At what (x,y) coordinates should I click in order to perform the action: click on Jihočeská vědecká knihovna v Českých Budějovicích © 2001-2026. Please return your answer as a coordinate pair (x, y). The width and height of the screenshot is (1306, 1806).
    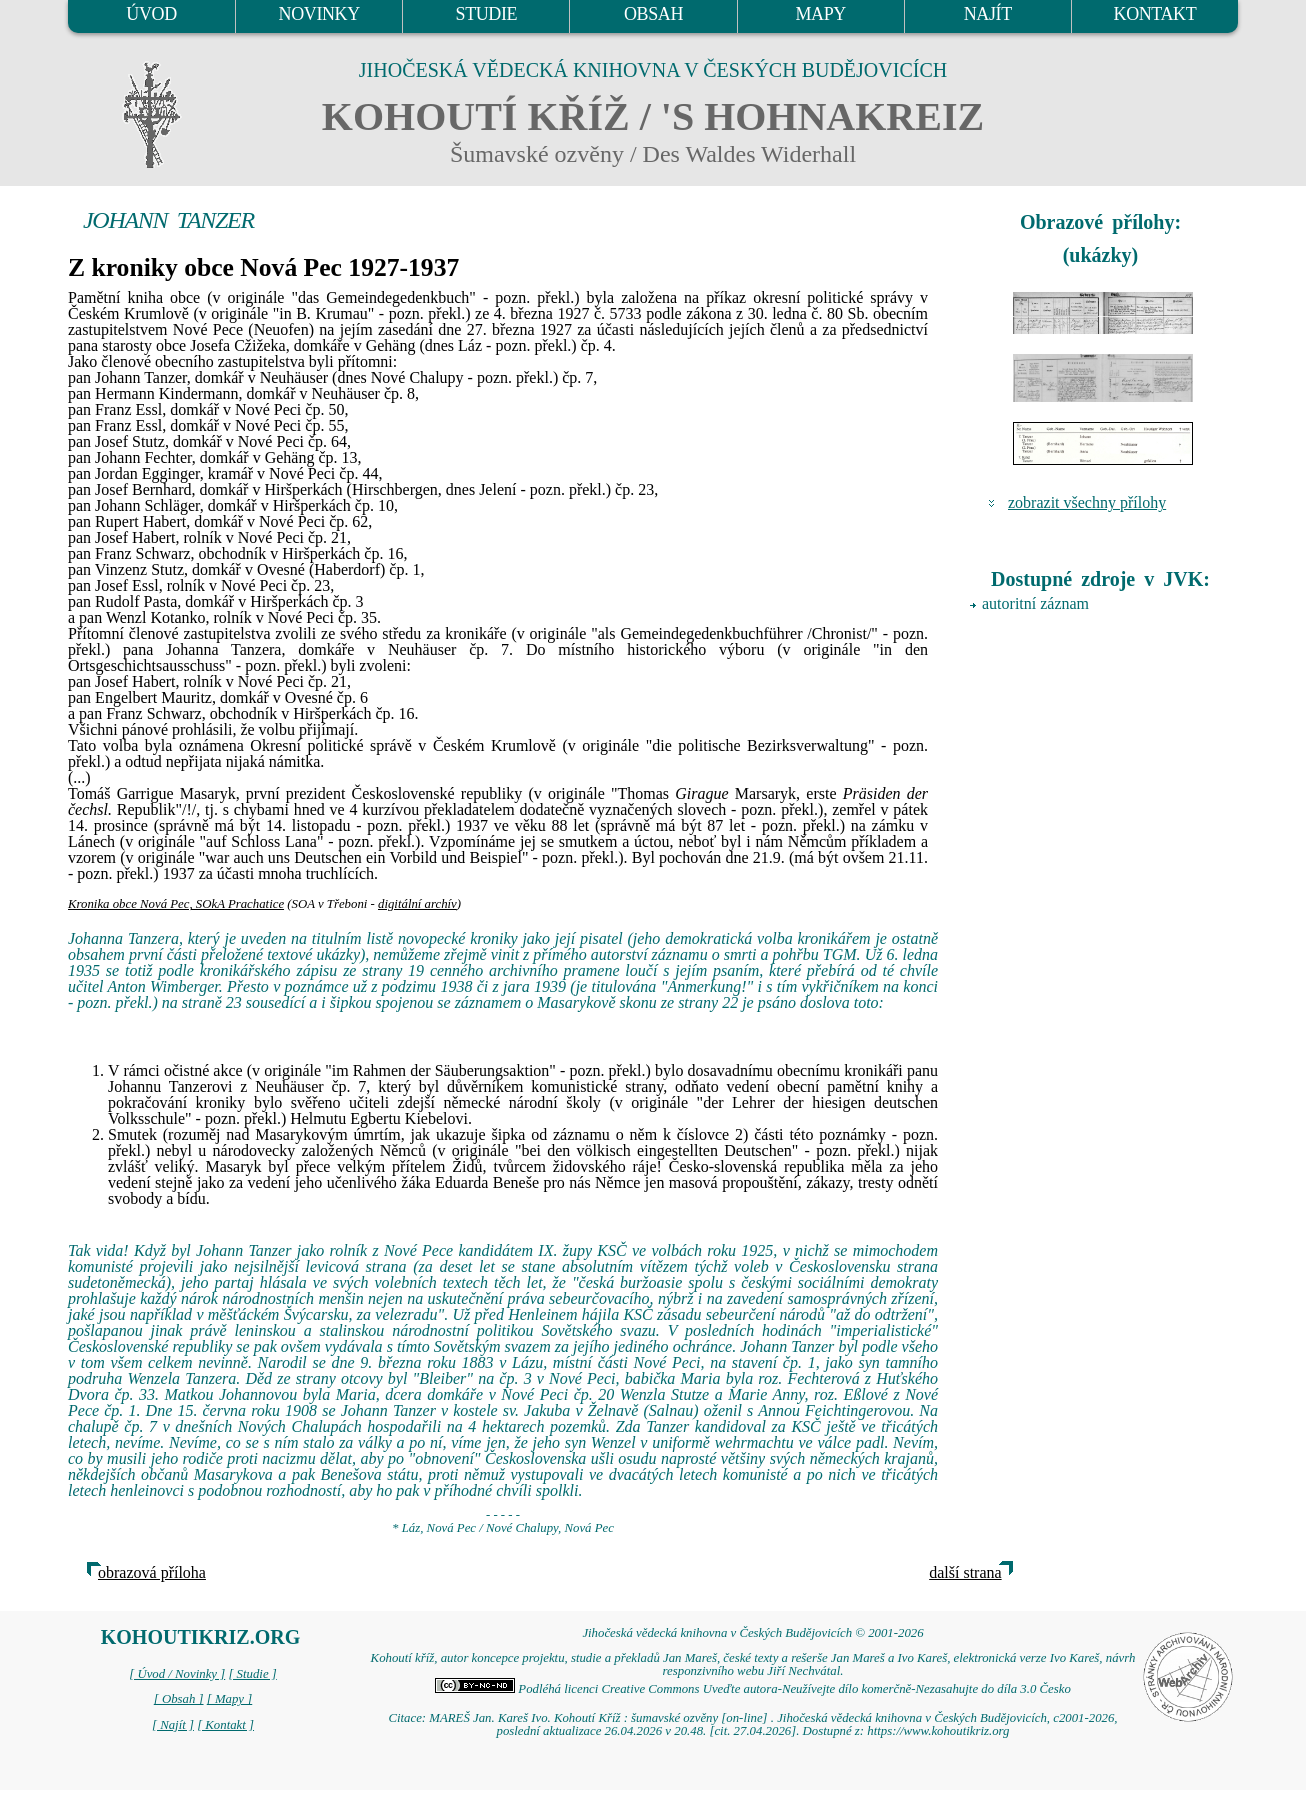
    Looking at the image, I should click on (752, 1633).